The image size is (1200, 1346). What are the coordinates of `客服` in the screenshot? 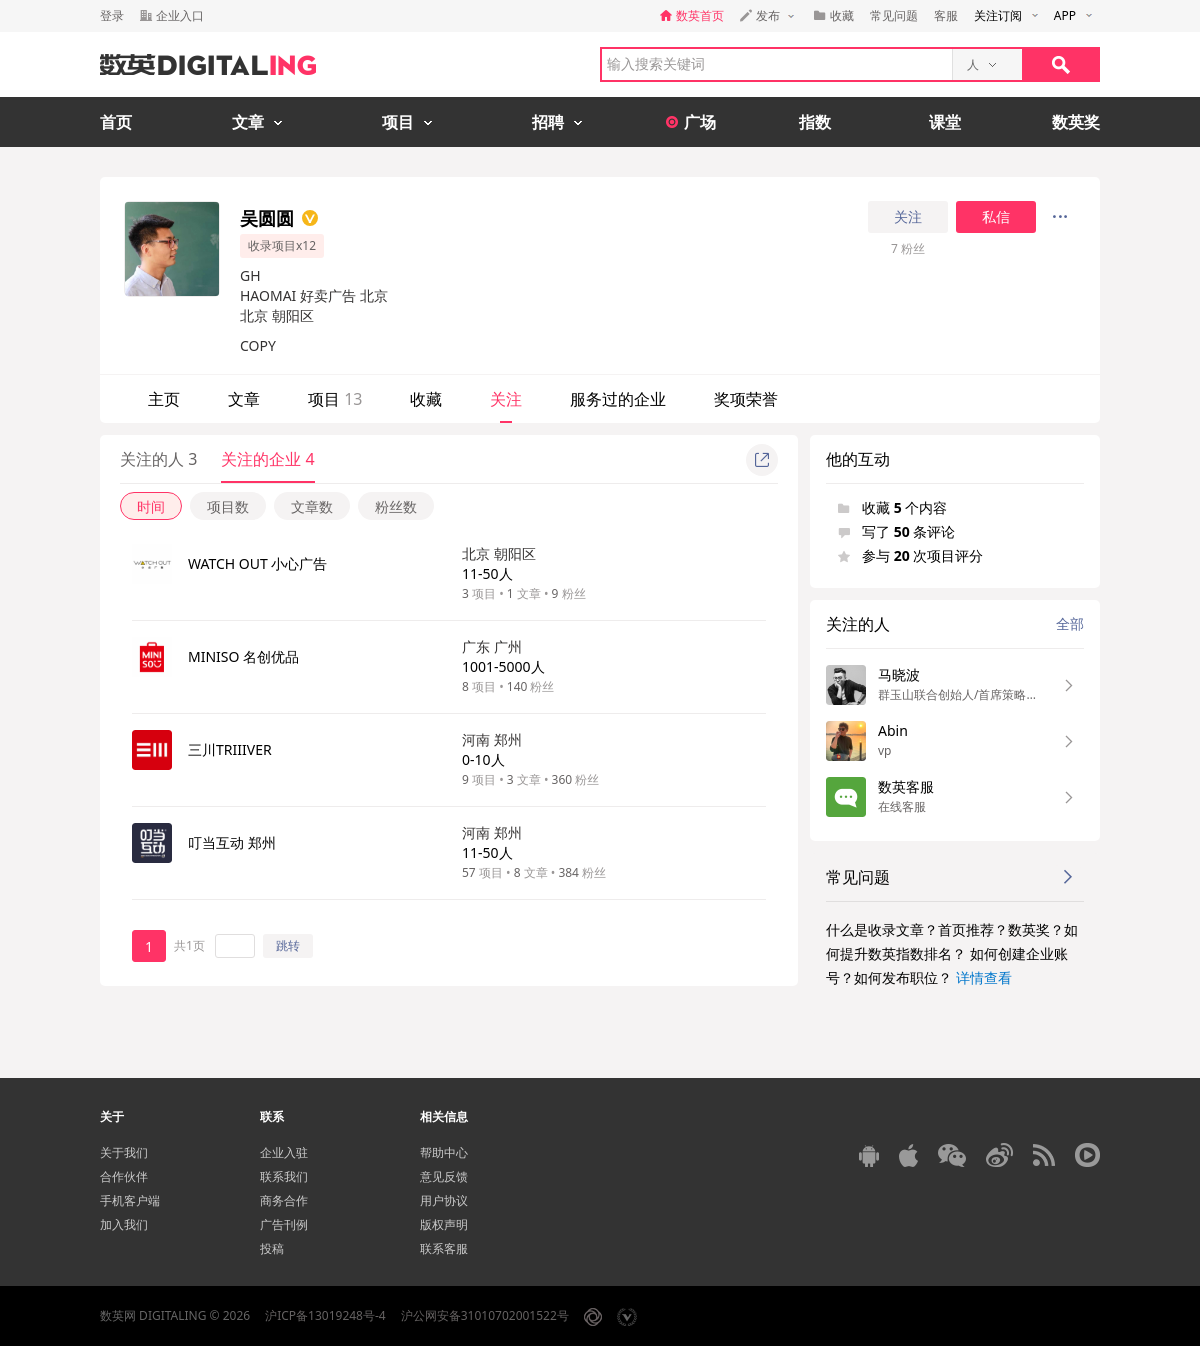 It's located at (946, 15).